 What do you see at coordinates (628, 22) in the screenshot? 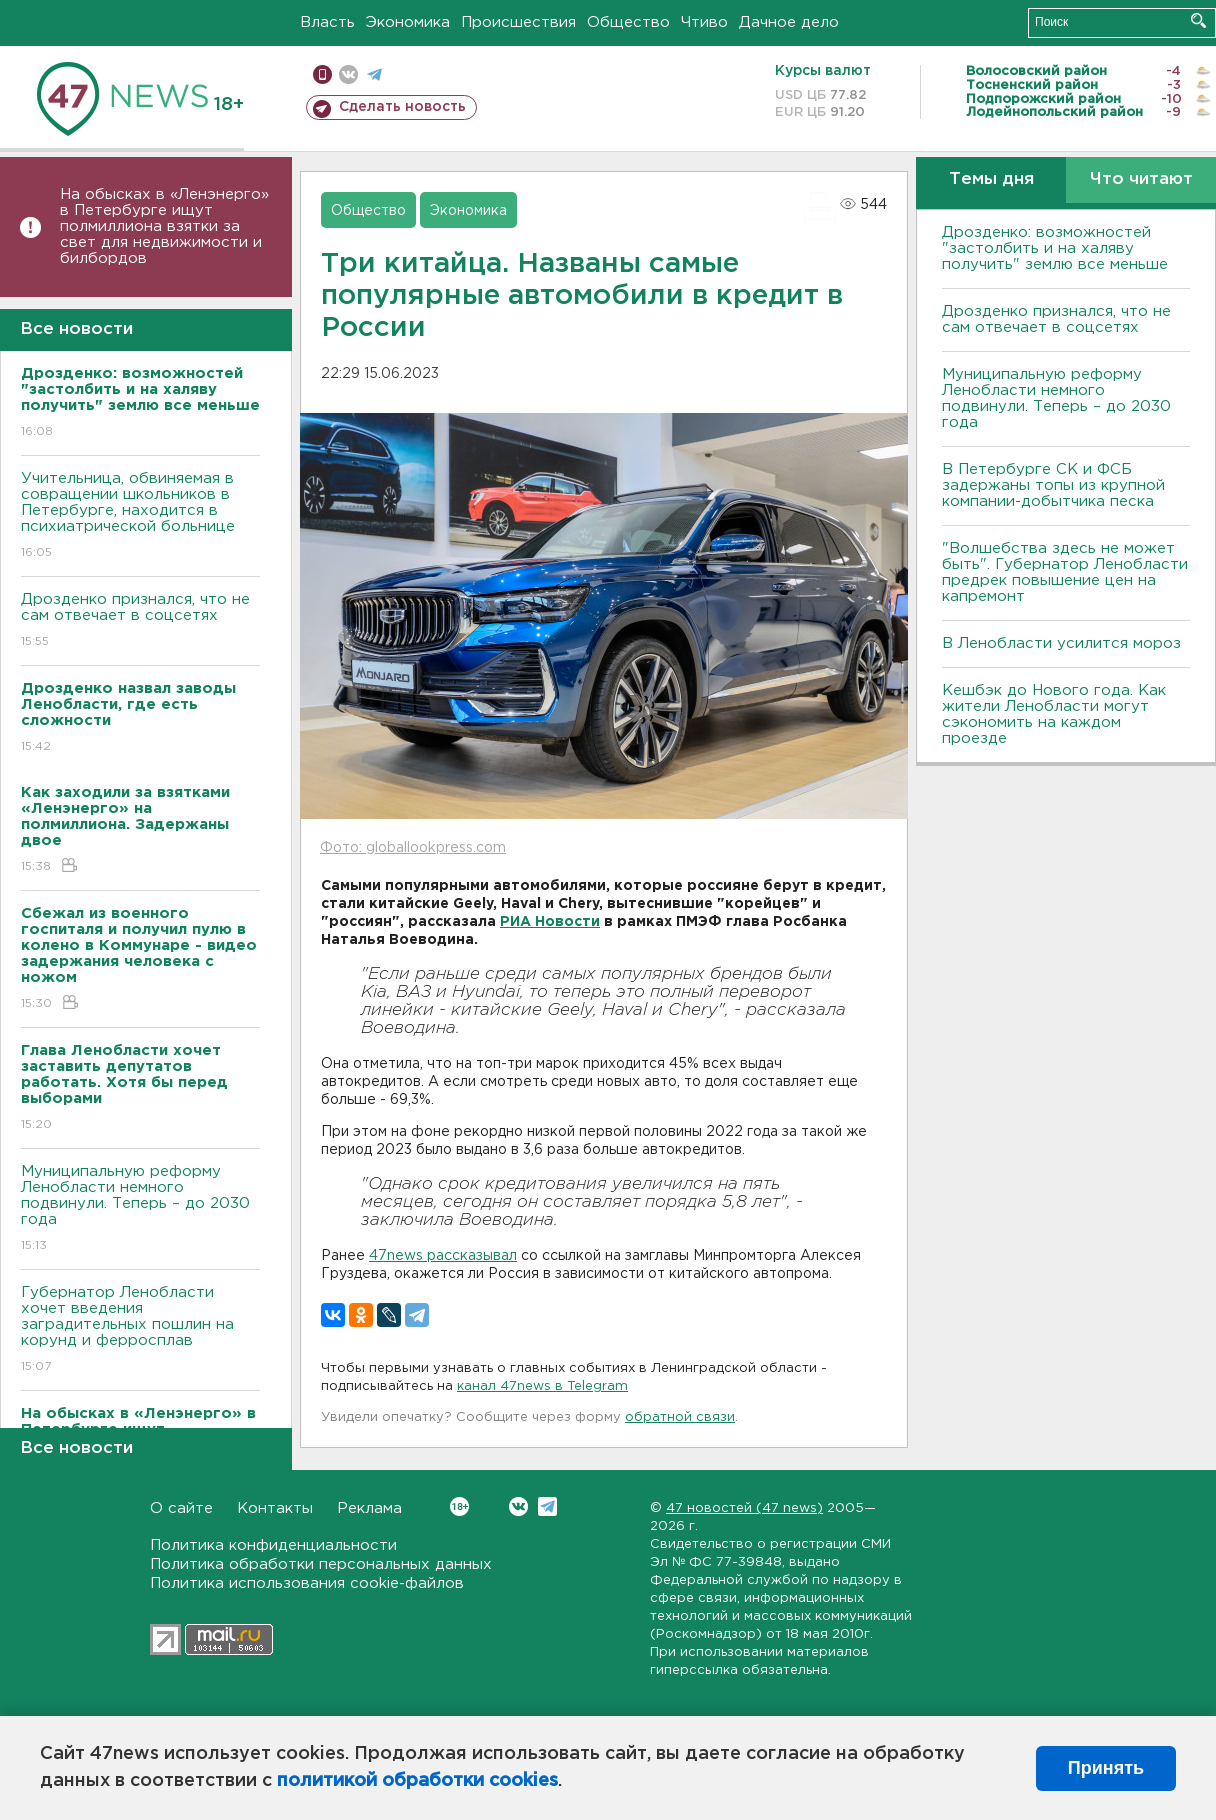
I see `Общество` at bounding box center [628, 22].